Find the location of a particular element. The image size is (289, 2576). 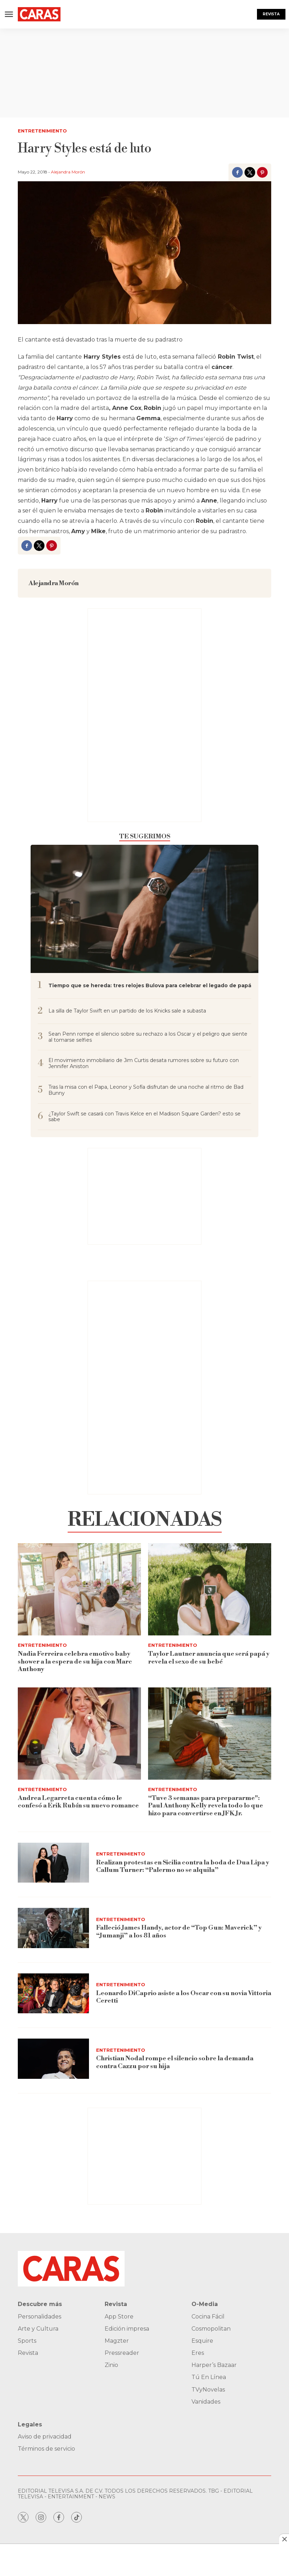

Taylor Lautner anuncia que será papá y revela el sexo de su bebé is located at coordinates (208, 1658).